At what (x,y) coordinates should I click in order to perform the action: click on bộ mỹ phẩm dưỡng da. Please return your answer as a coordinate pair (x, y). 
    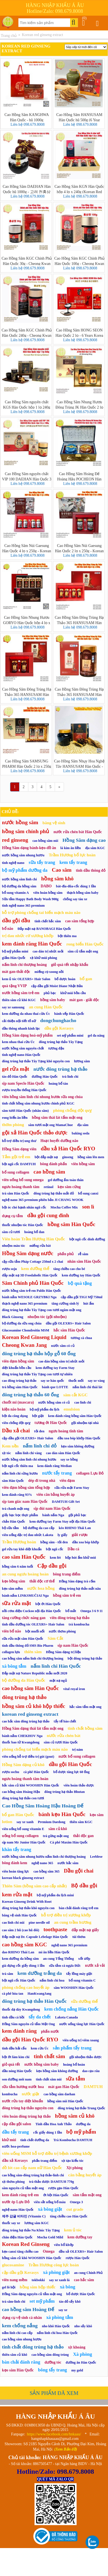
    Looking at the image, I should click on (24, 870).